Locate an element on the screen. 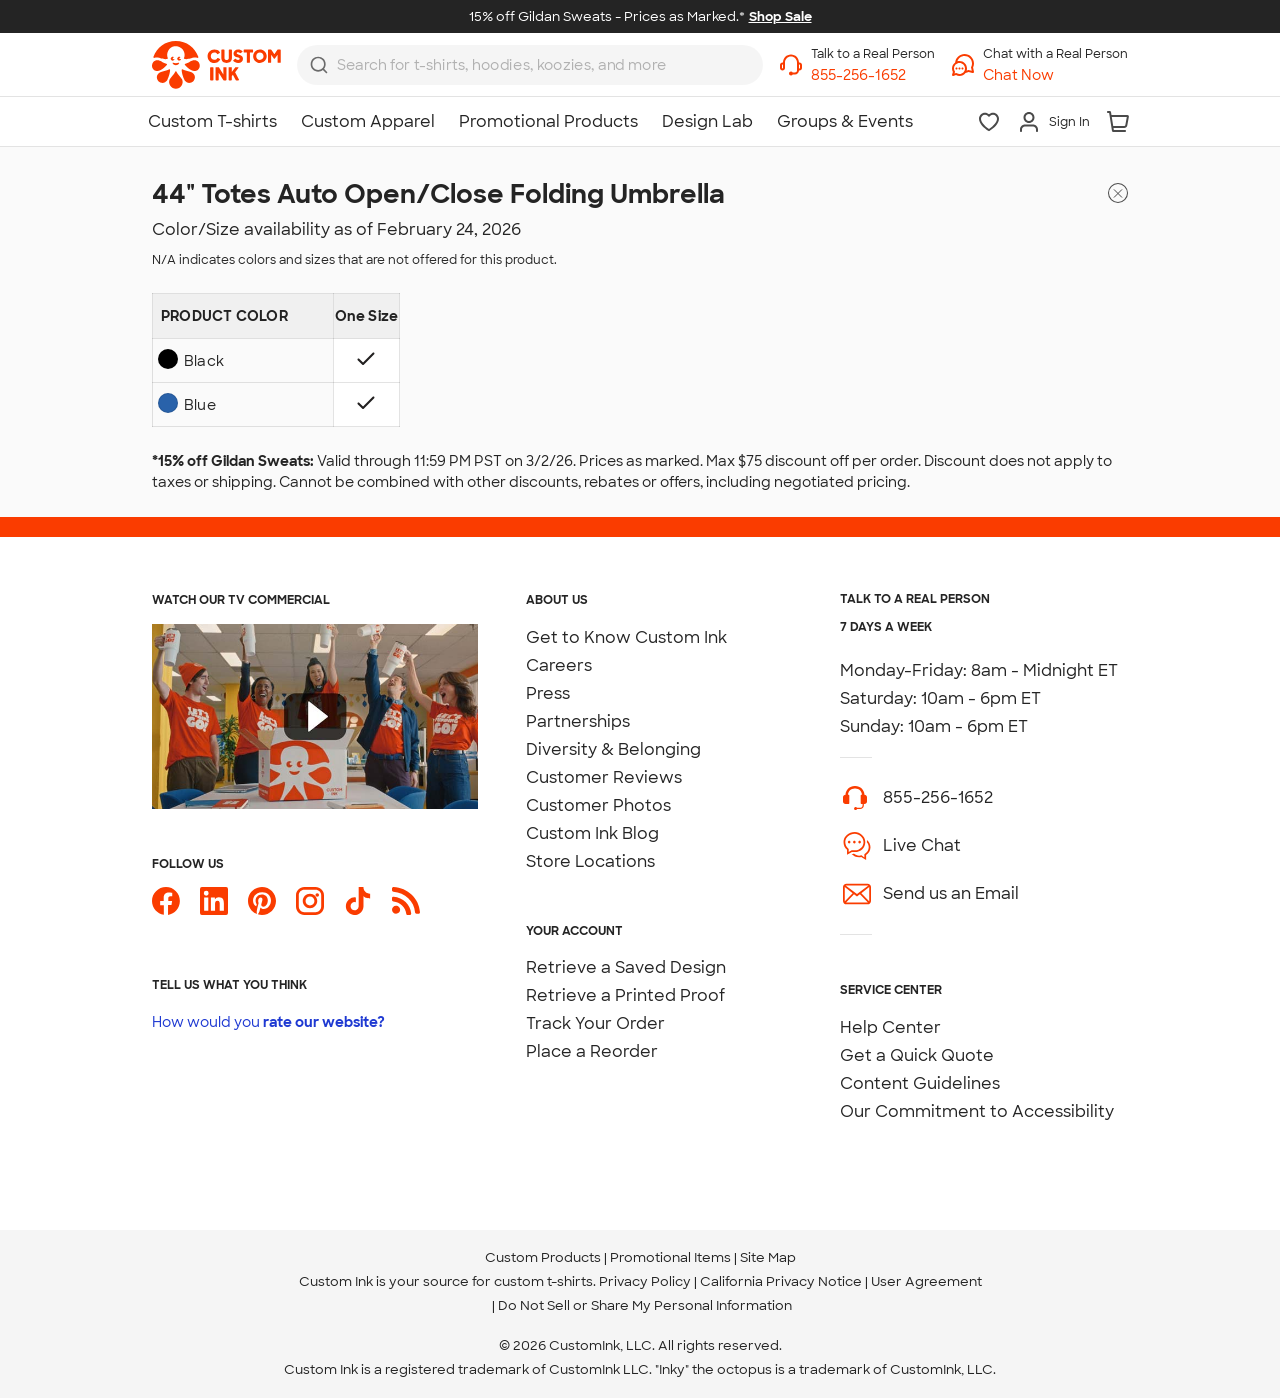 The height and width of the screenshot is (1398, 1280). Content Guidelines is located at coordinates (920, 1083).